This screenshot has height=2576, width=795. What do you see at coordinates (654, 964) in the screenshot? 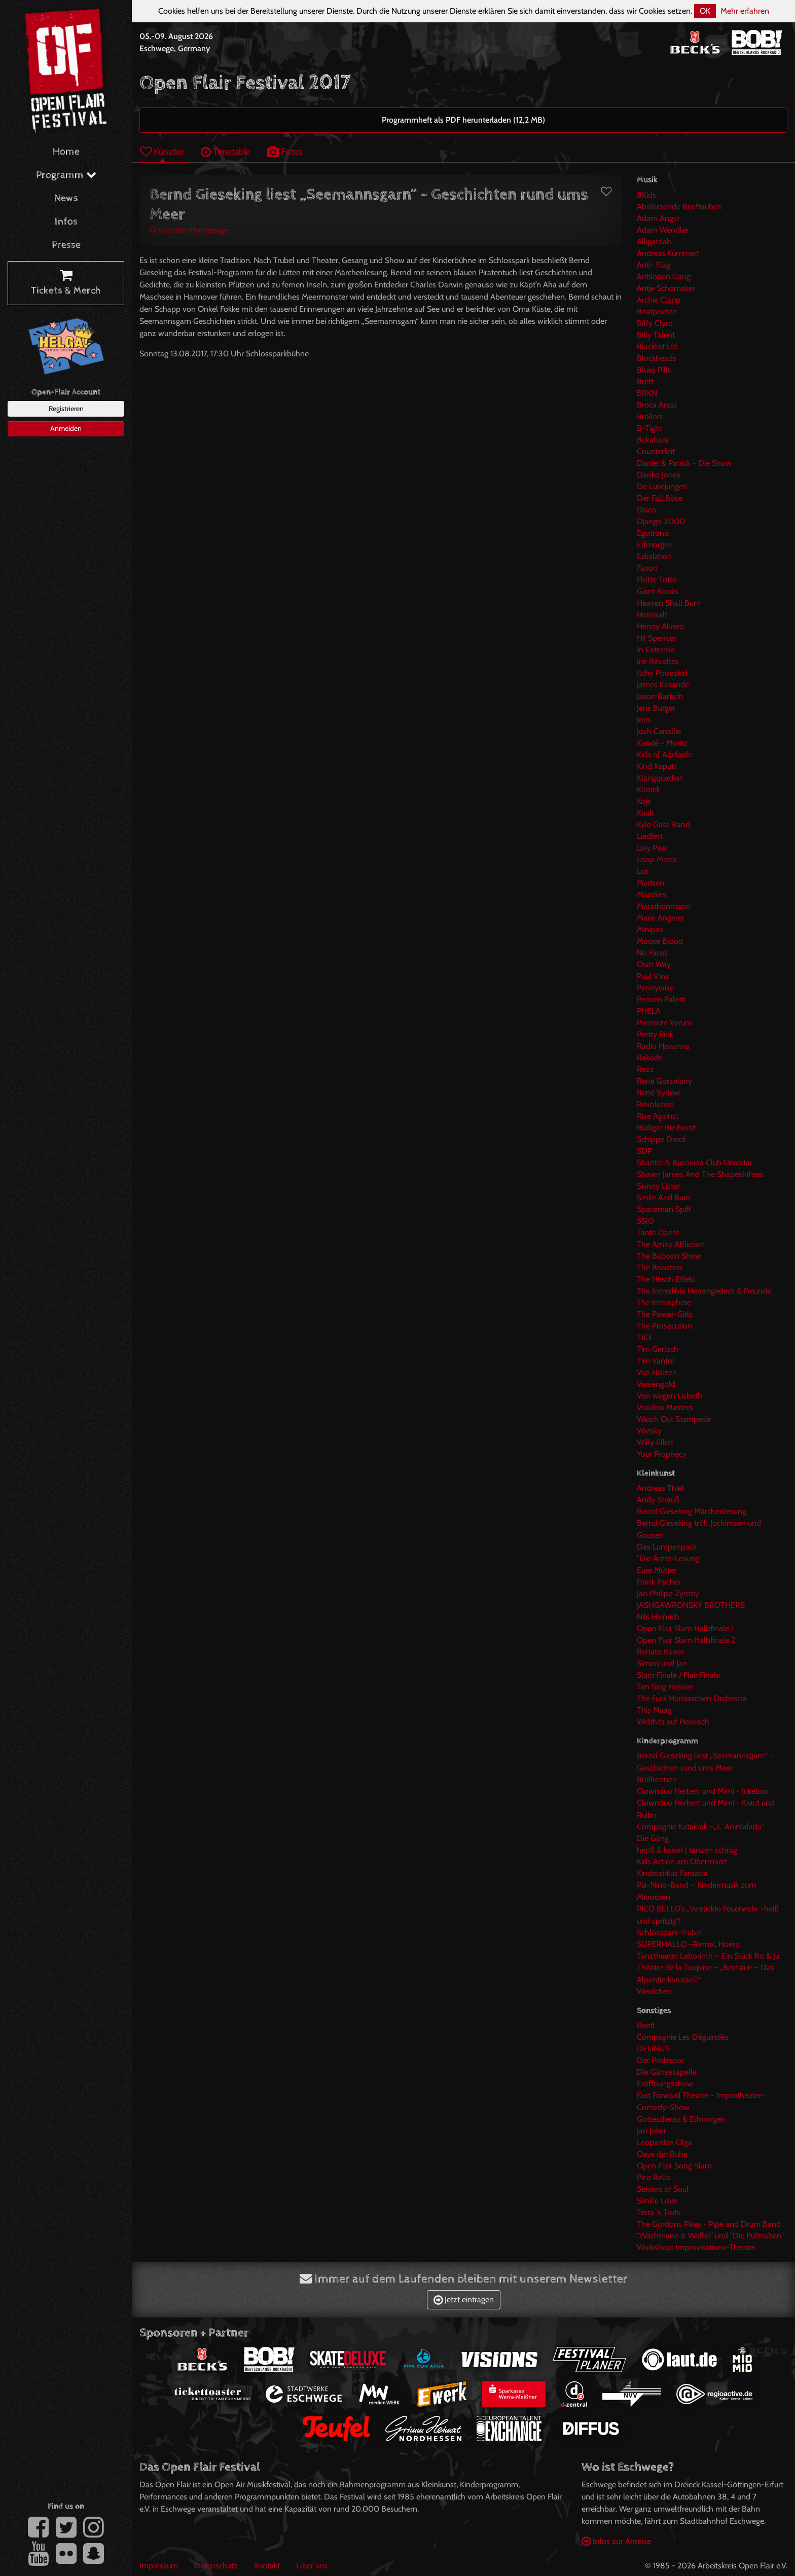
I see `Own Way` at bounding box center [654, 964].